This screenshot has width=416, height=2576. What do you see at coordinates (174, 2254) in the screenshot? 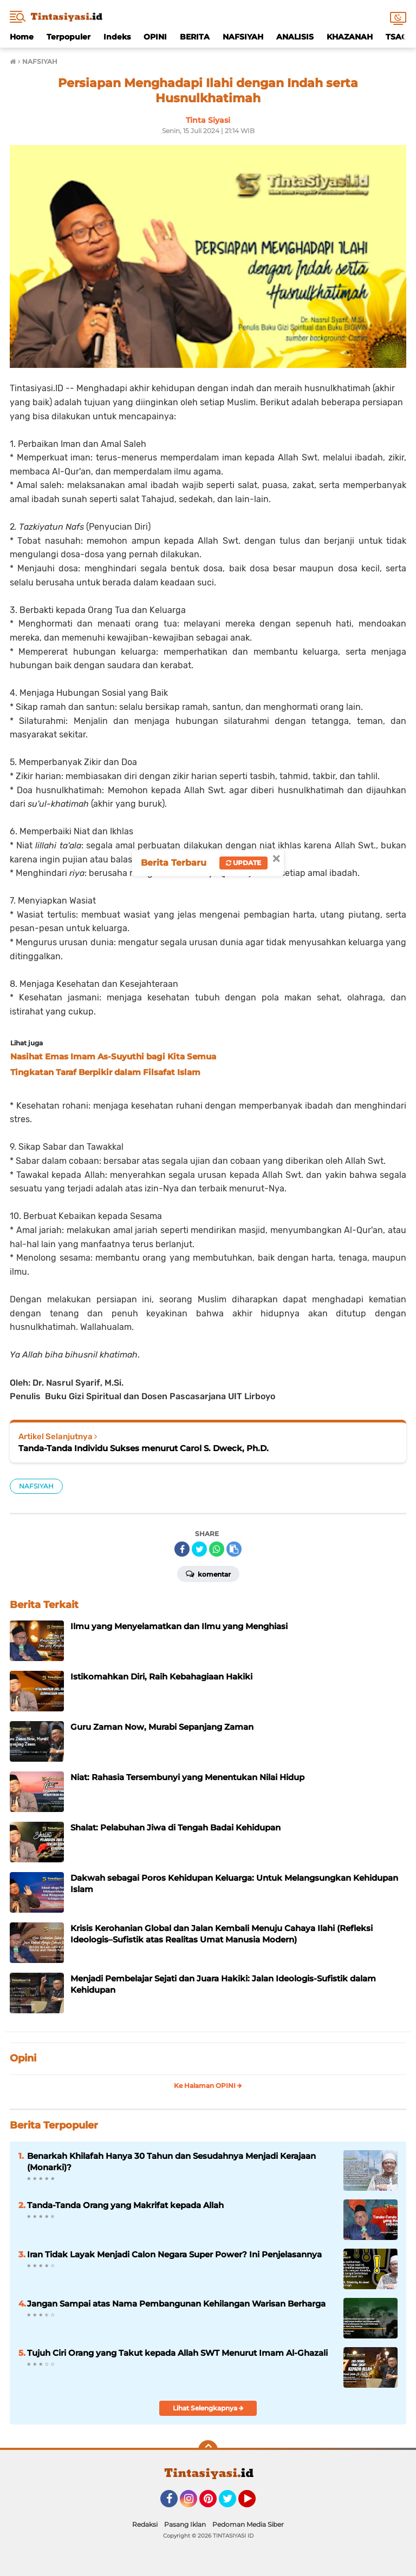
I see `Iran Tidak Layak Menjadi Calon Negara Super Power? Ini Penjelasannya` at bounding box center [174, 2254].